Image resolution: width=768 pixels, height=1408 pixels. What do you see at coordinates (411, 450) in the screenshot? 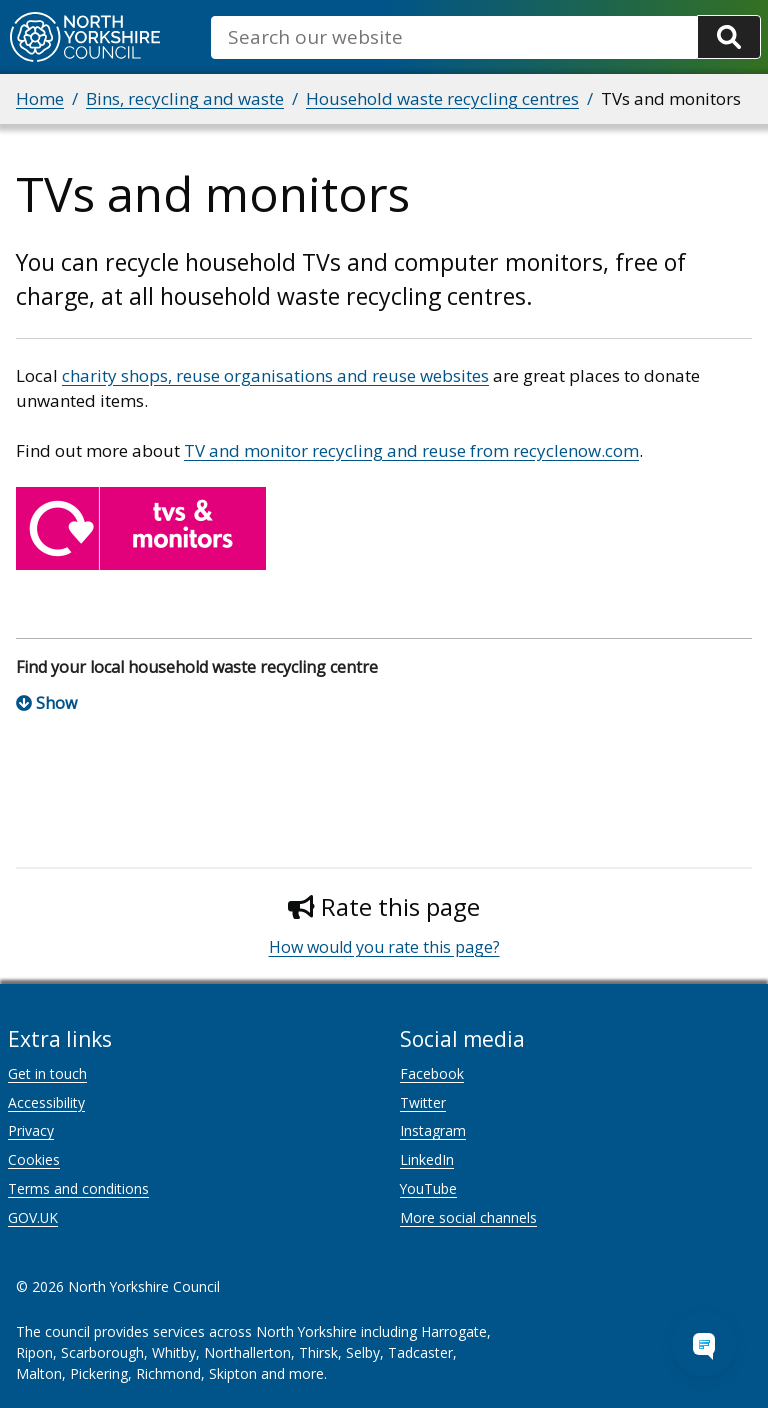
I see `TV and monitor recycling and reuse from recyclenow.com` at bounding box center [411, 450].